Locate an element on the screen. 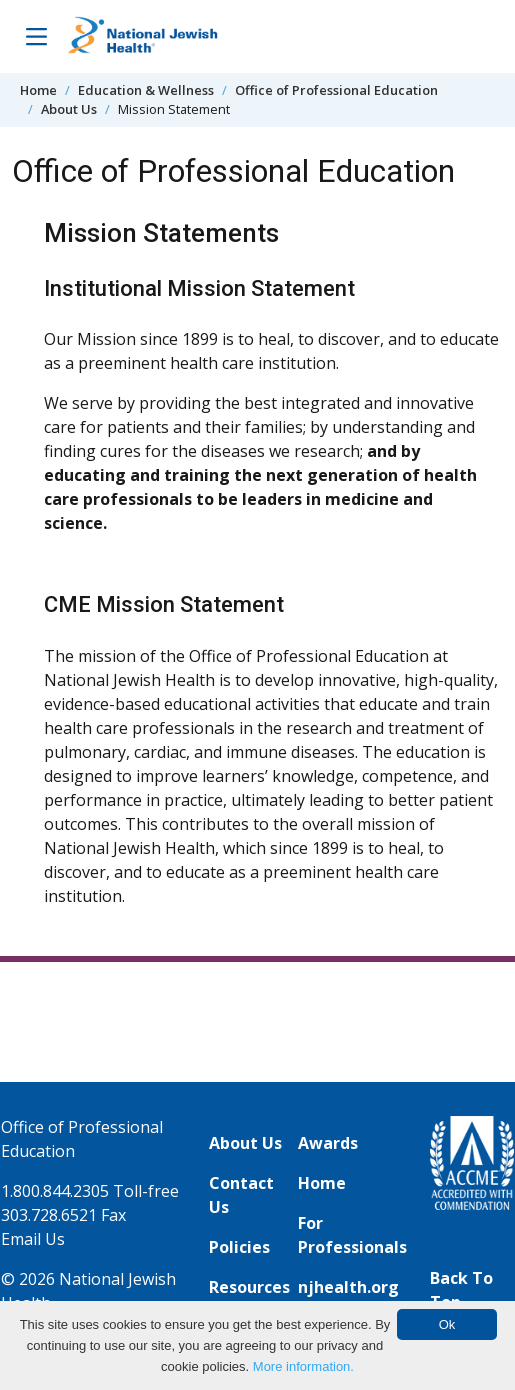 Image resolution: width=515 pixels, height=1390 pixels. Awards is located at coordinates (328, 1143).